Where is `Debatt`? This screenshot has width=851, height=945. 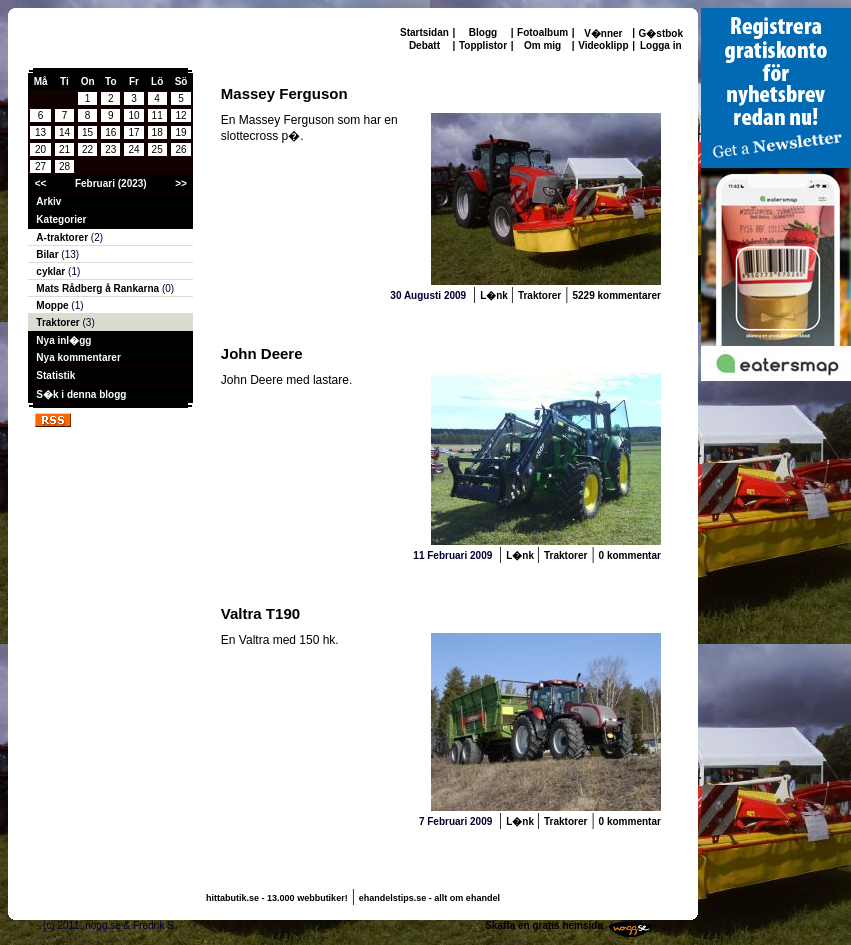
Debatt is located at coordinates (424, 45).